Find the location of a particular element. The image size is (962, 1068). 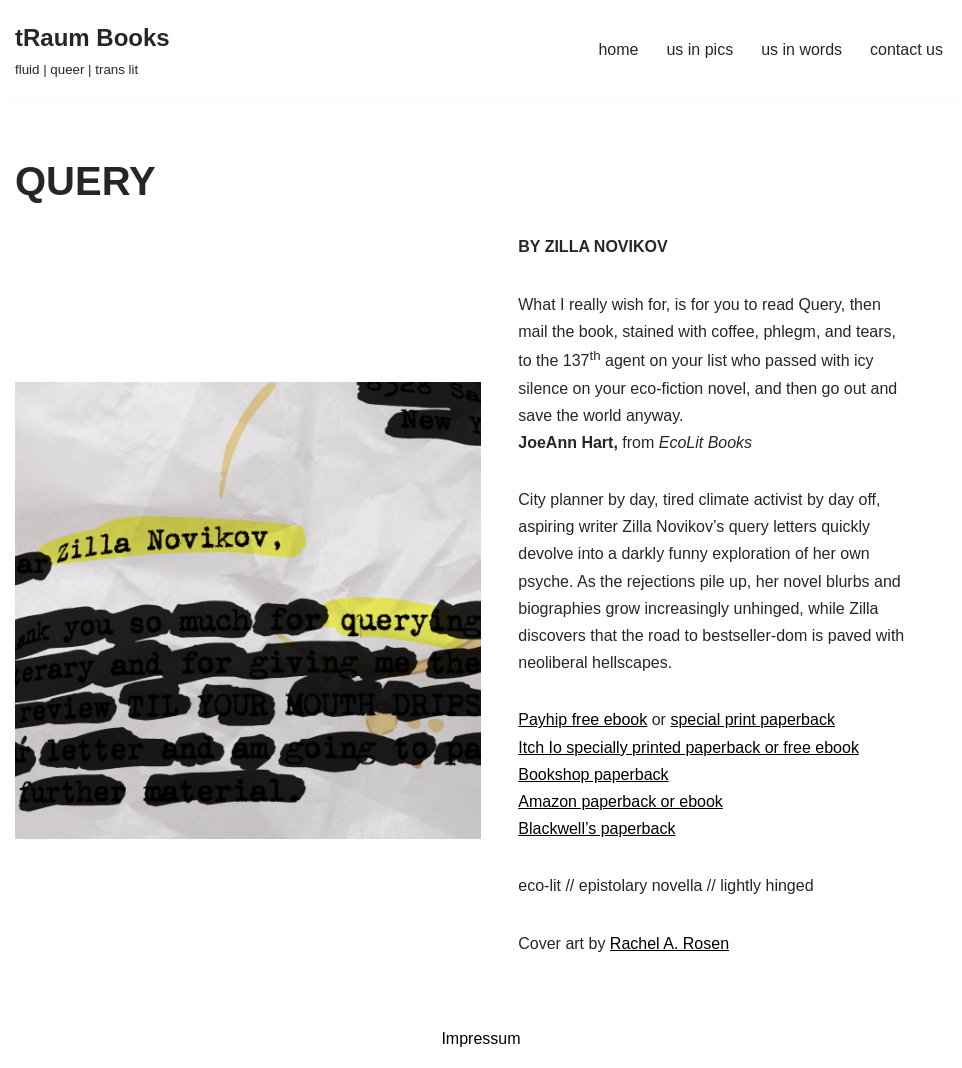

us in words is located at coordinates (801, 49).